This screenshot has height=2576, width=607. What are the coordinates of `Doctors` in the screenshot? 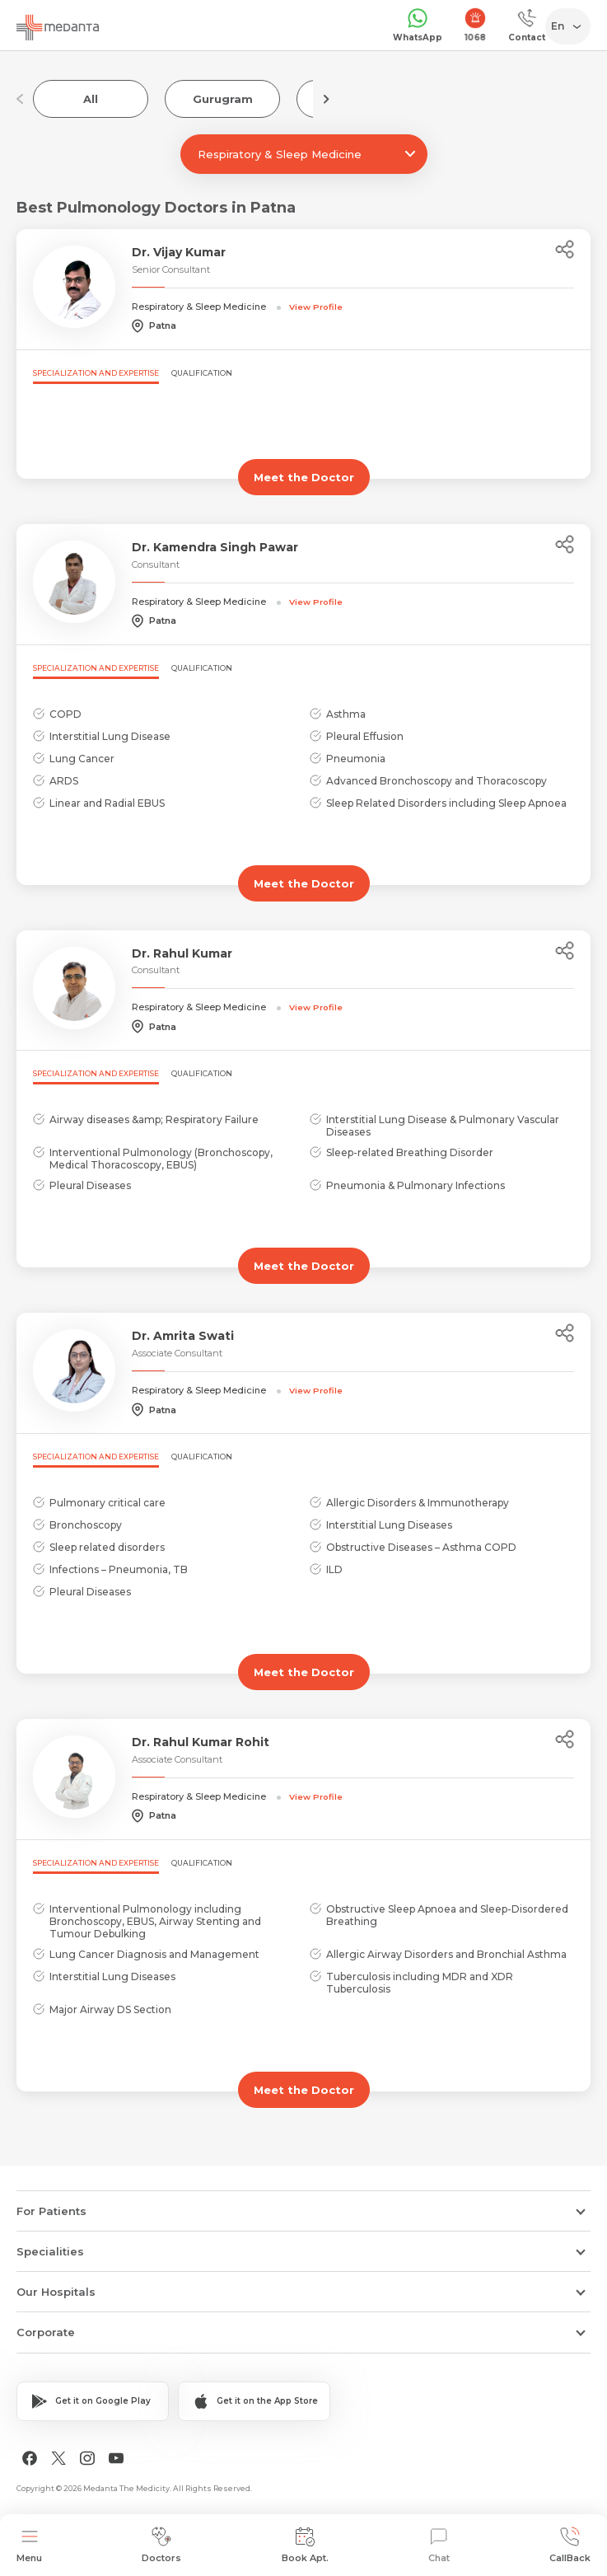 It's located at (161, 2545).